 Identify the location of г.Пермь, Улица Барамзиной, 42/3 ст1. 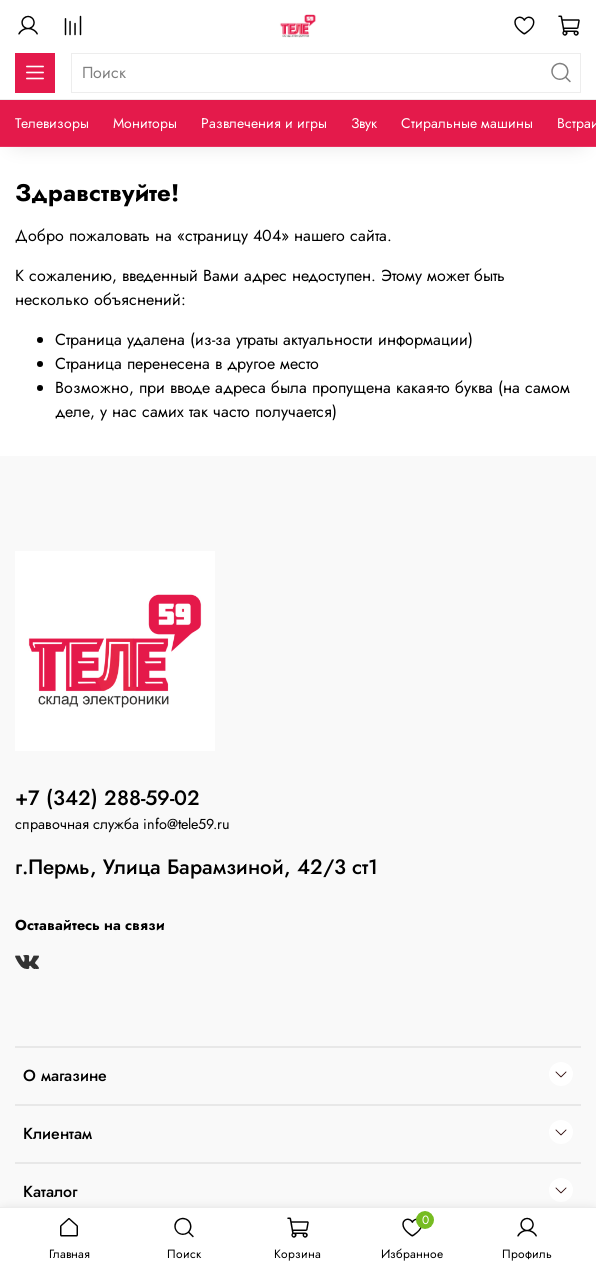
(196, 867).